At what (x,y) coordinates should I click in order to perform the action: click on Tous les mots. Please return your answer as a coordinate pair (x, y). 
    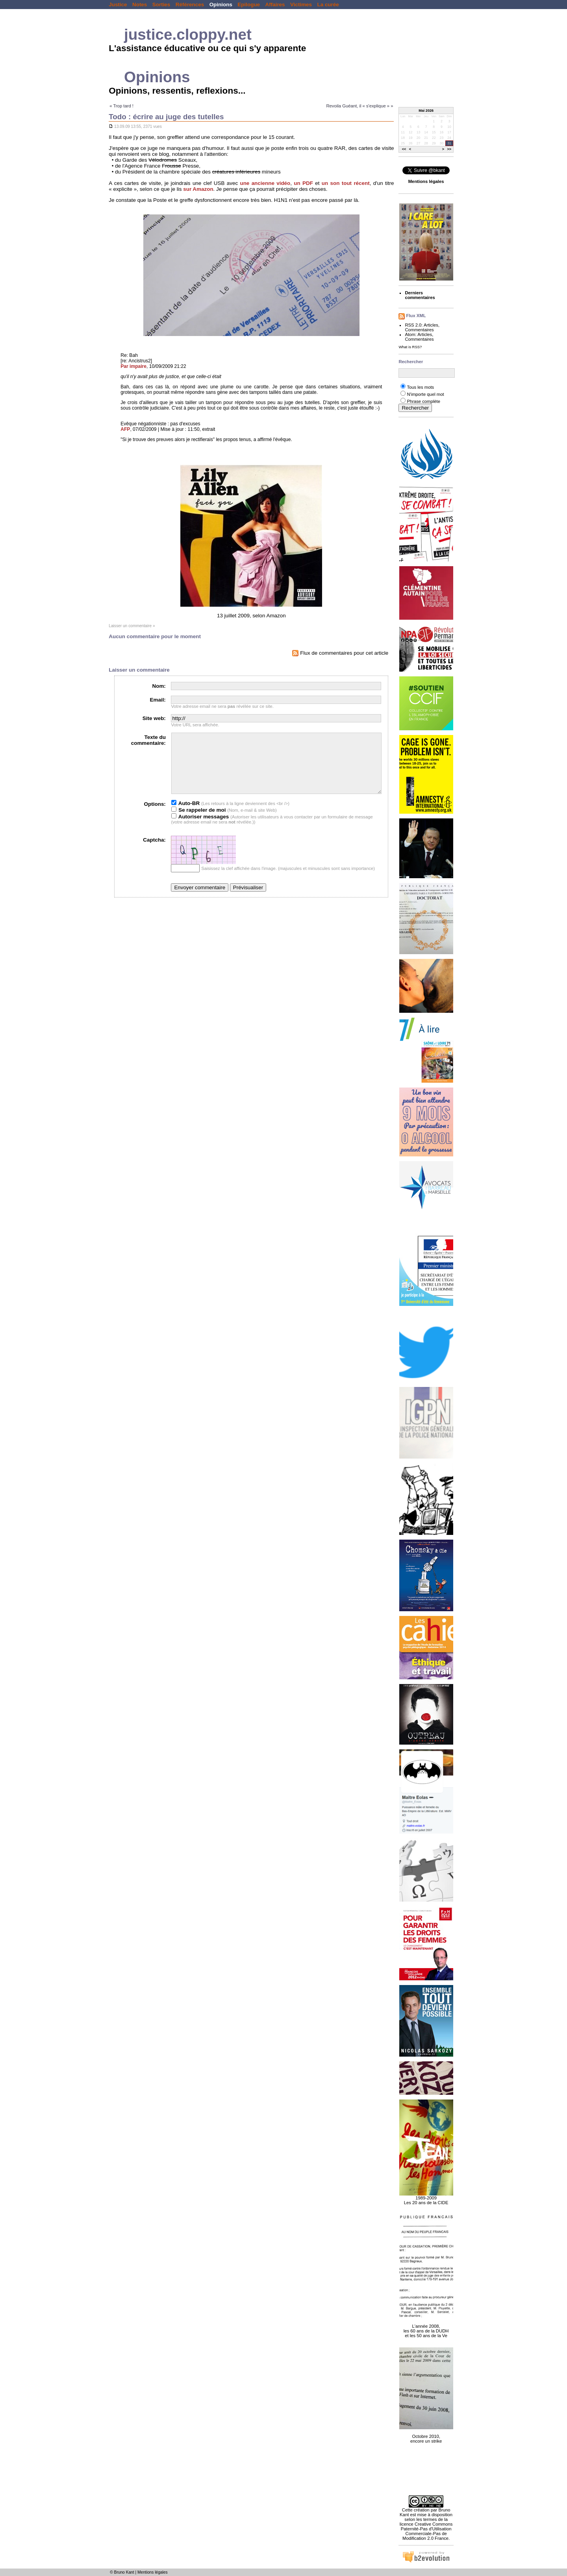
    Looking at the image, I should click on (420, 387).